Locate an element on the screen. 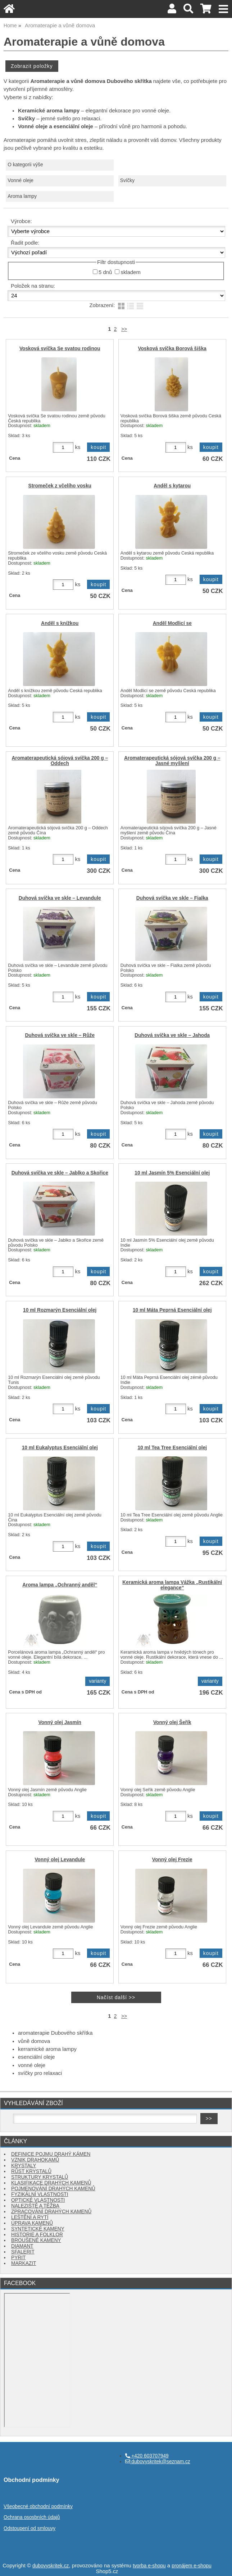 The image size is (232, 2576). >> is located at coordinates (124, 329).